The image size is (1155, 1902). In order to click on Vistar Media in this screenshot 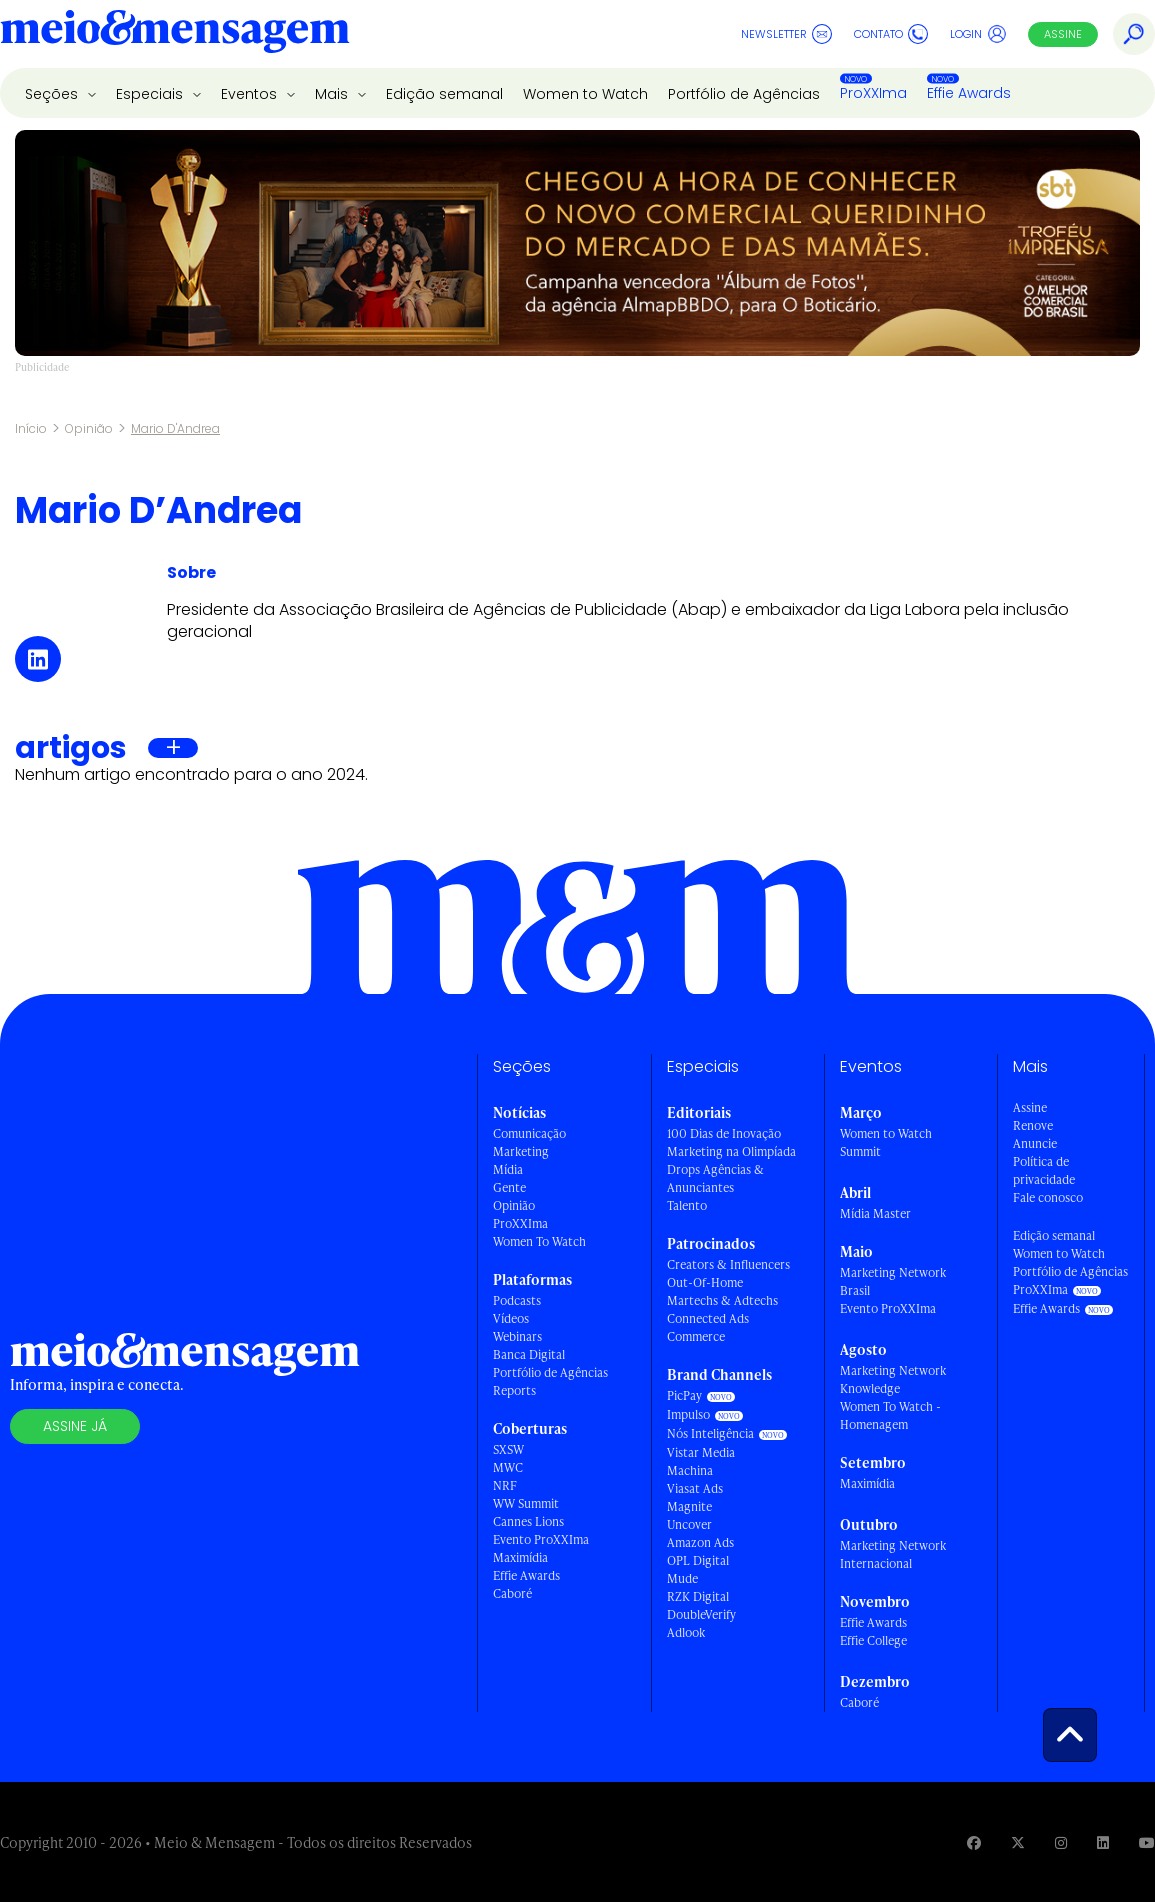, I will do `click(701, 1452)`.